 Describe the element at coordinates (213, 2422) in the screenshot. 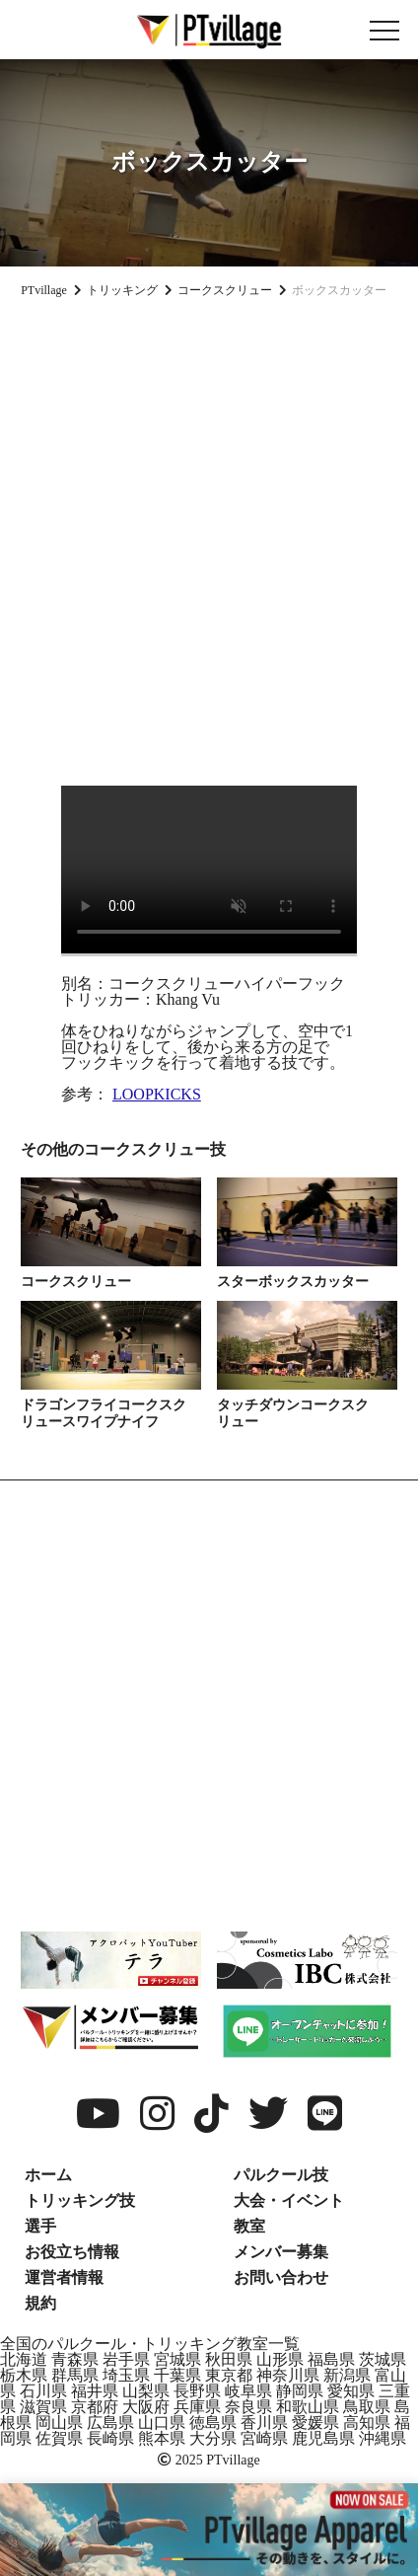

I see `徳島県` at that location.